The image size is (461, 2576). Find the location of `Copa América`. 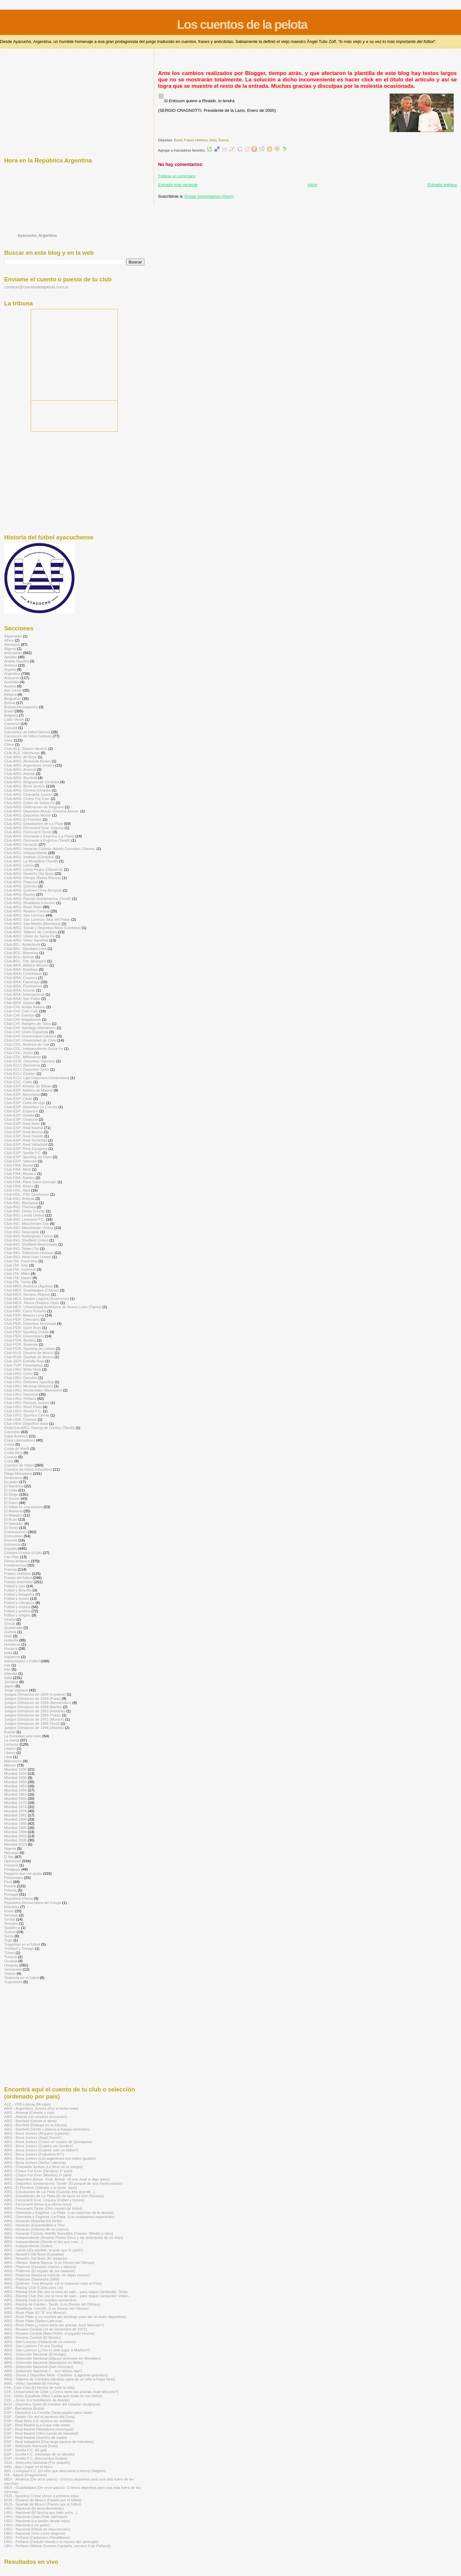

Copa América is located at coordinates (16, 1436).